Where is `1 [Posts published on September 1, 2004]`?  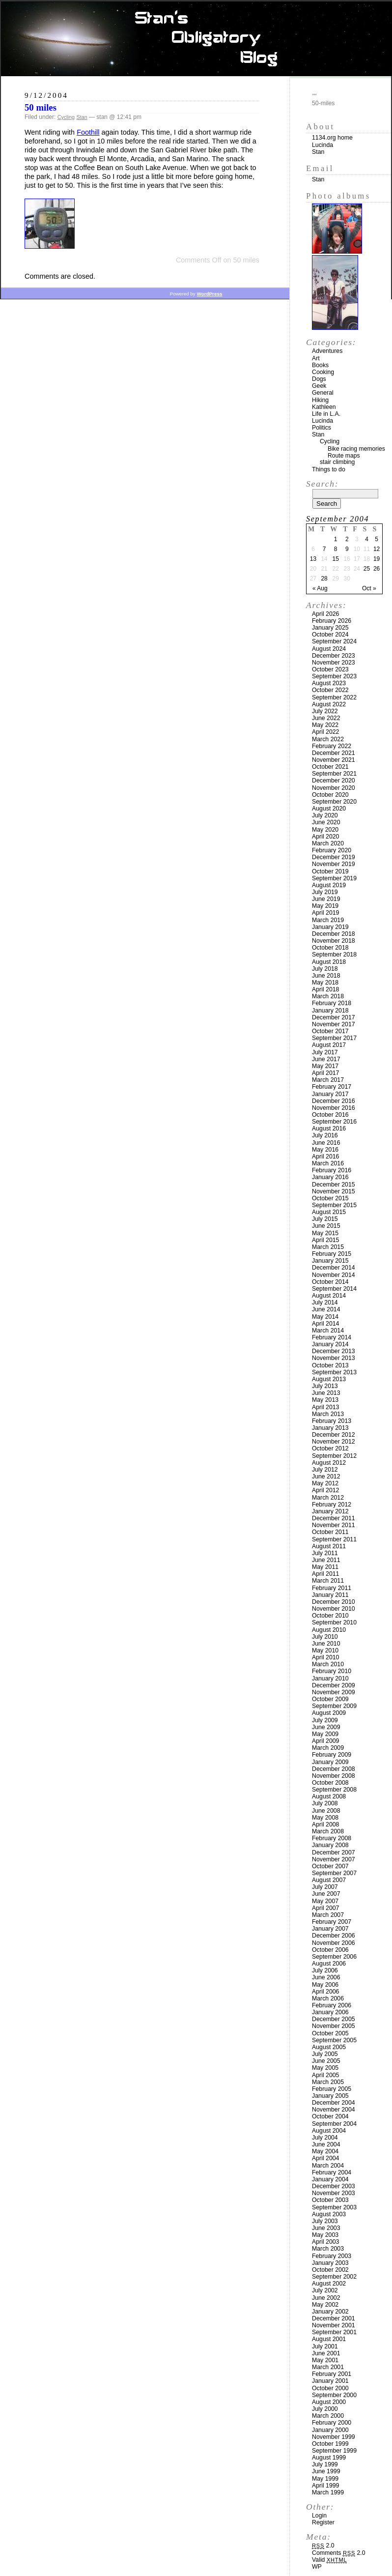 1 [Posts published on September 1, 2004] is located at coordinates (335, 539).